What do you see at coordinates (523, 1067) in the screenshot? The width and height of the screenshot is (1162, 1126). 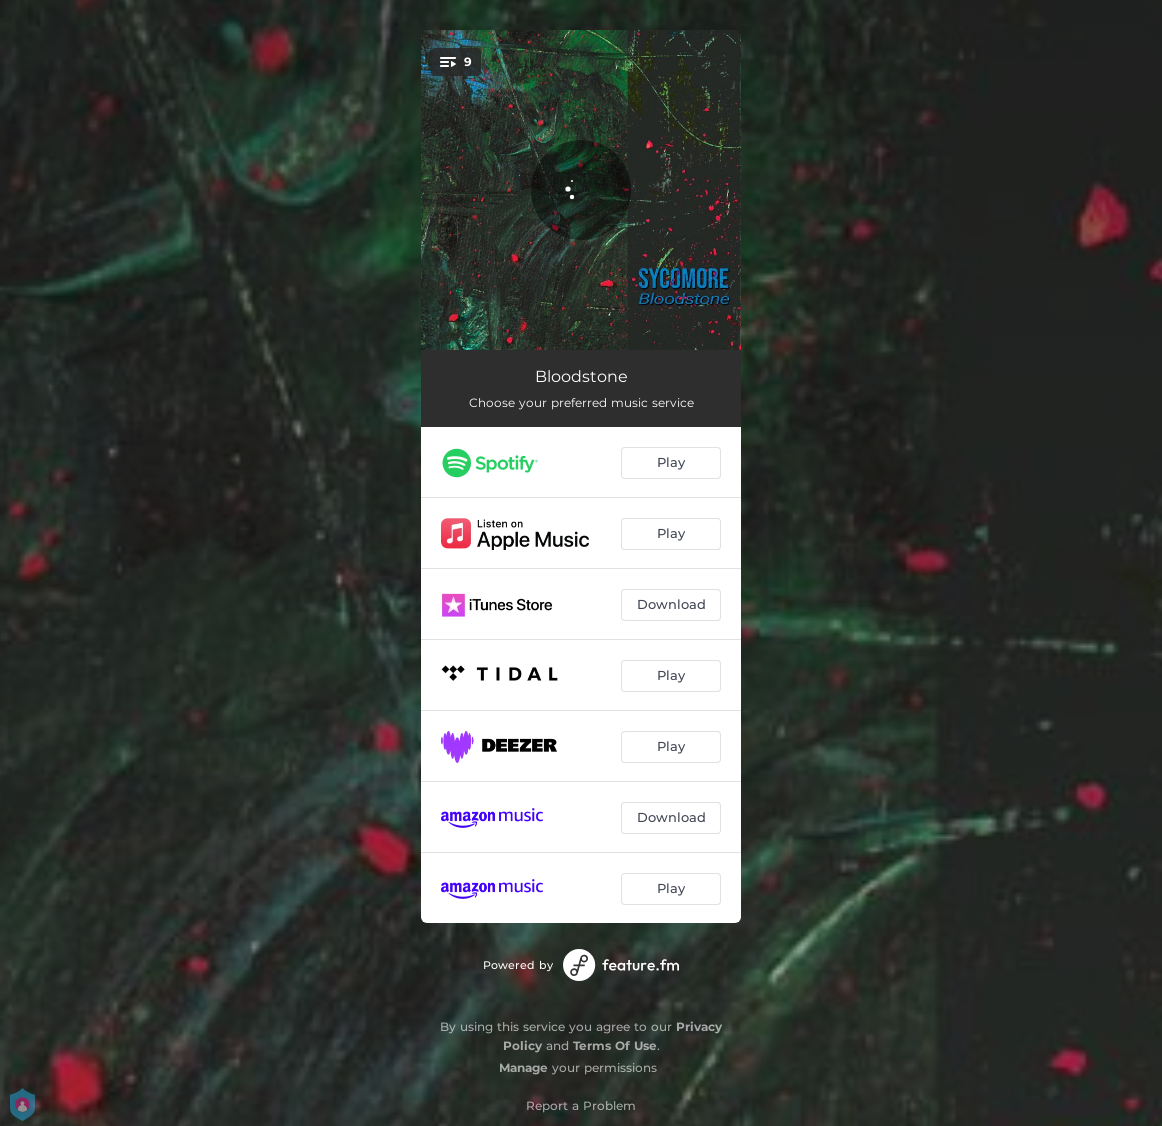 I see `Manage` at bounding box center [523, 1067].